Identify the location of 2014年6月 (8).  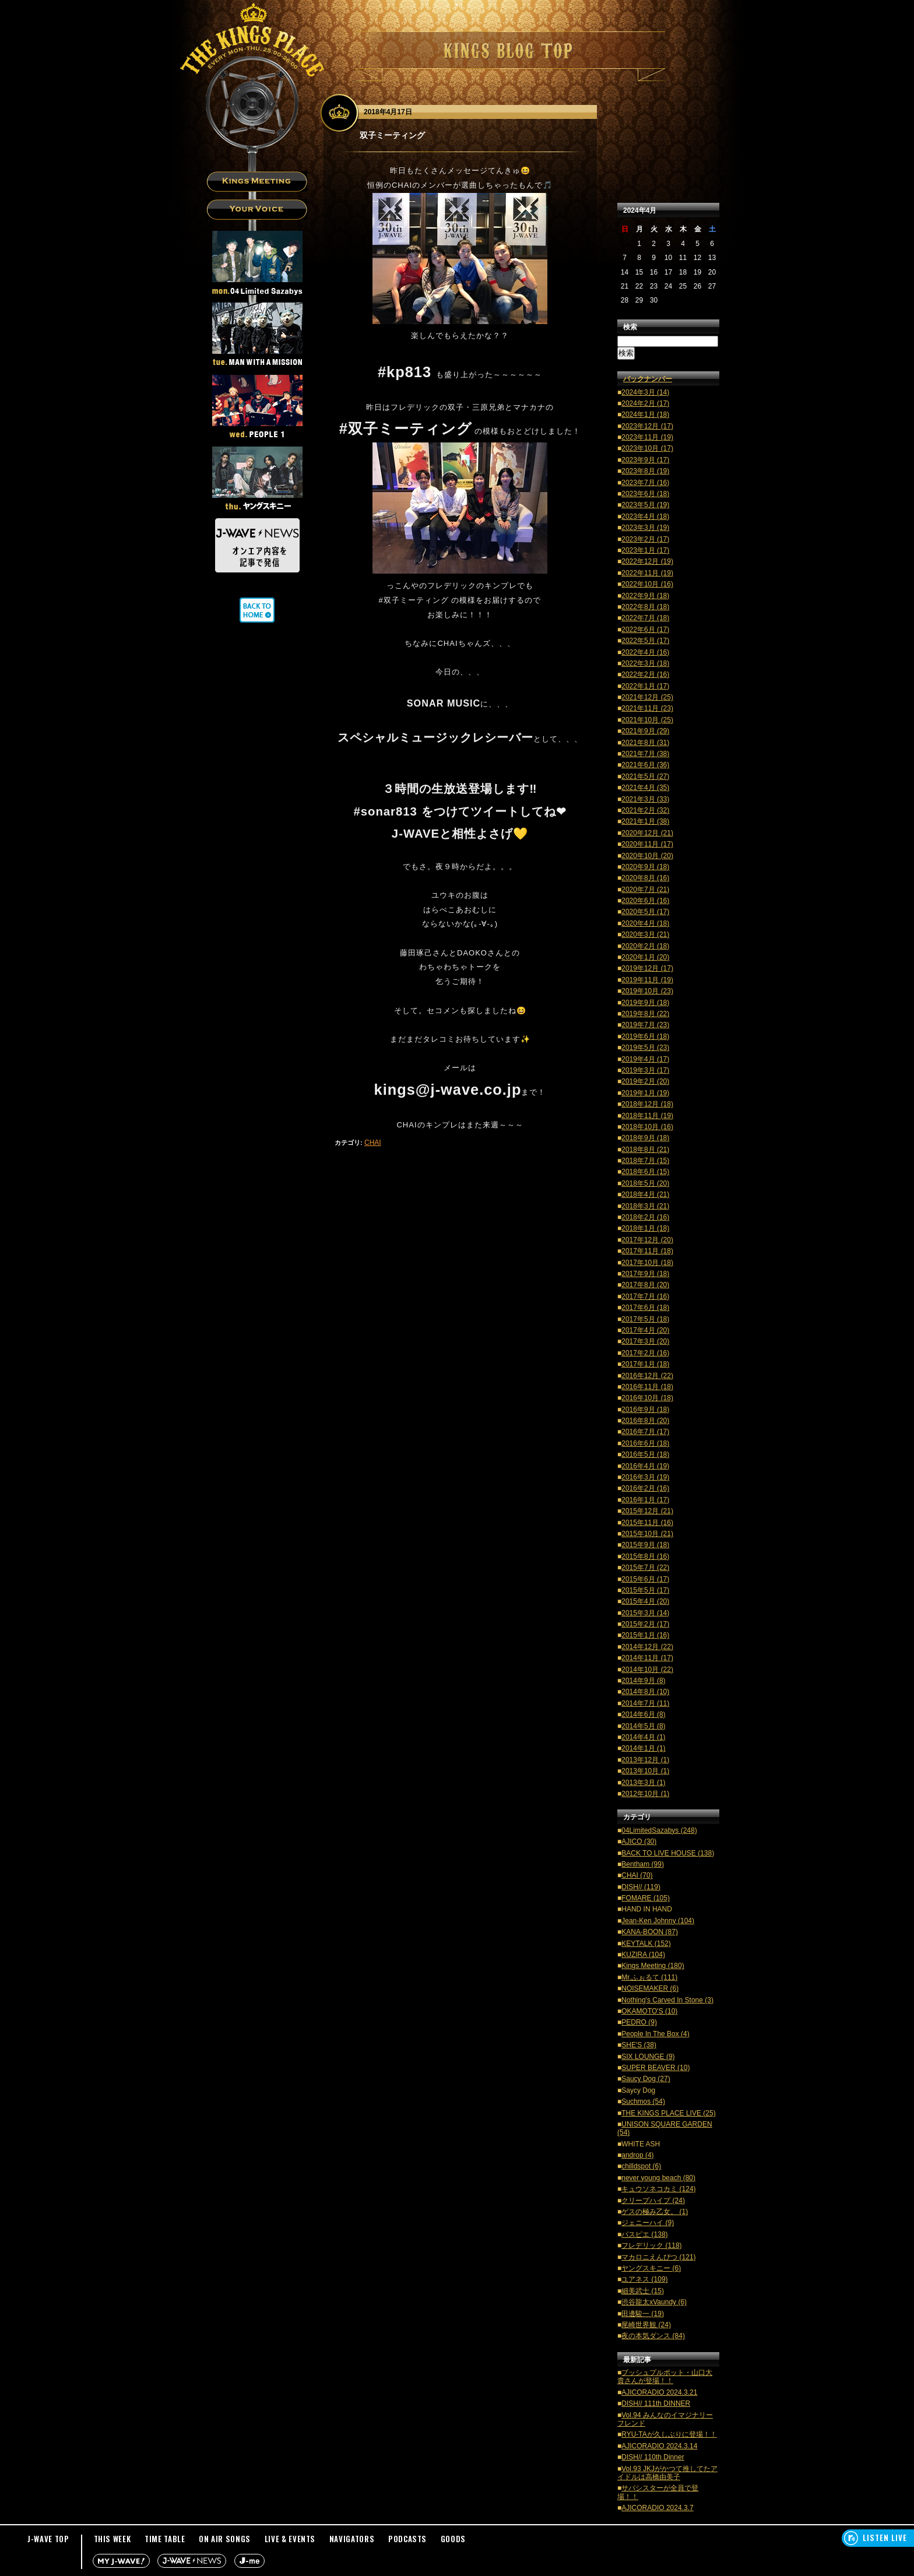
(643, 1714).